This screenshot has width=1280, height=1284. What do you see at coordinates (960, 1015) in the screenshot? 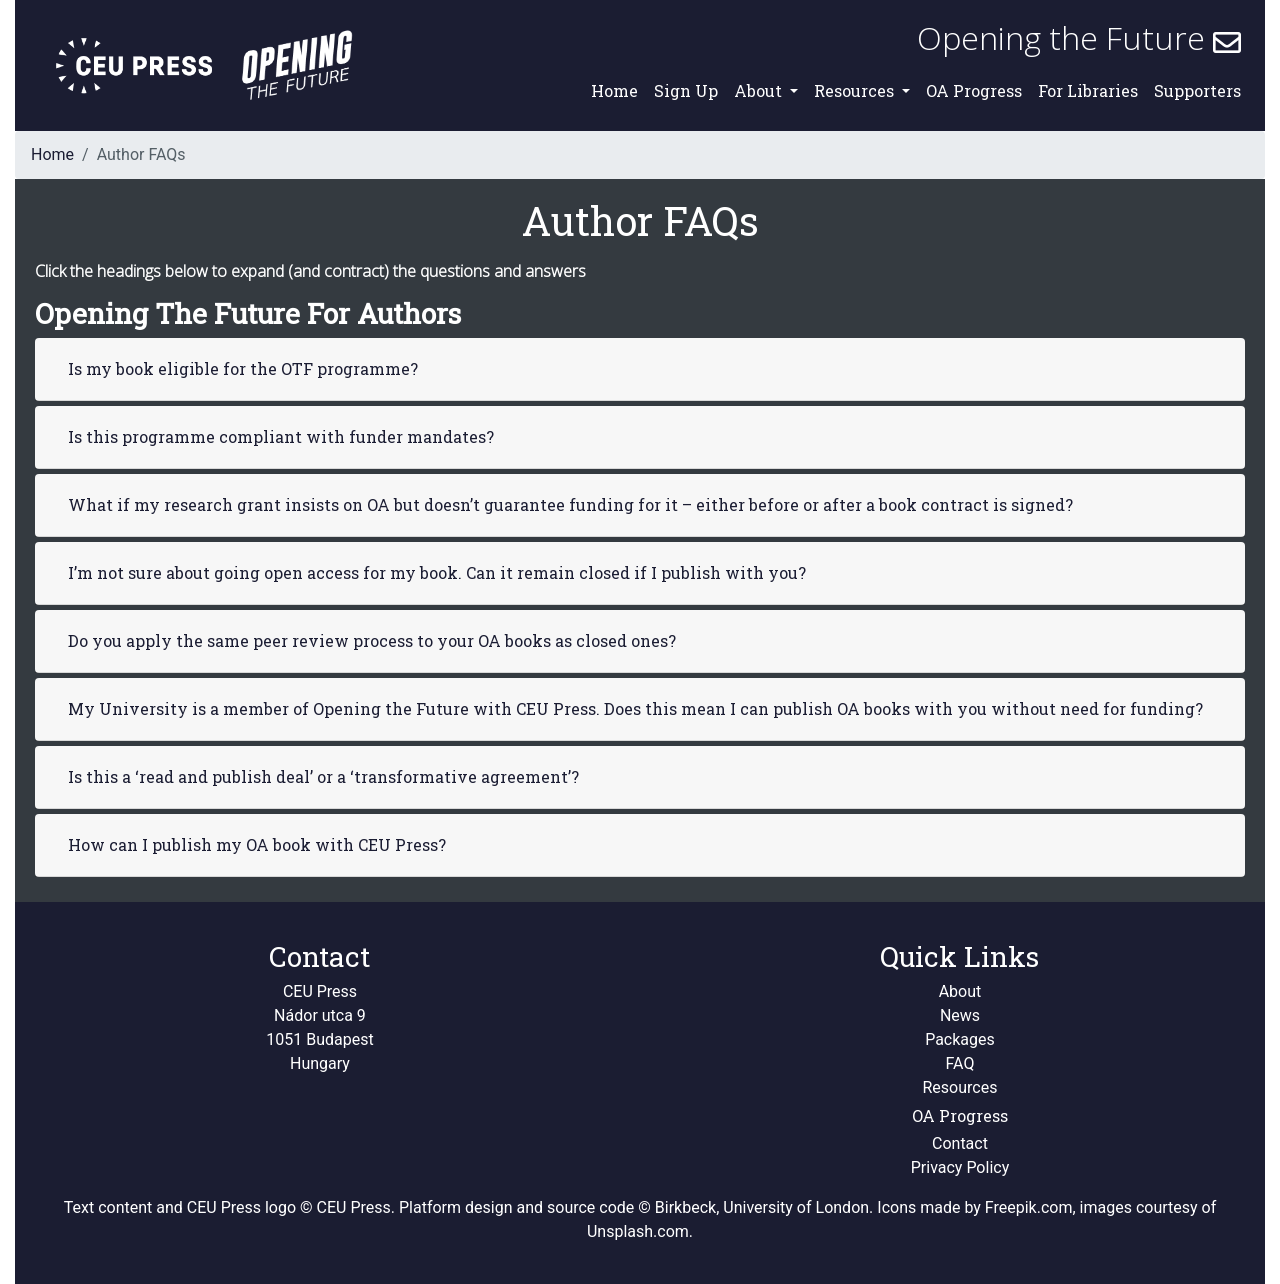
I see `News` at bounding box center [960, 1015].